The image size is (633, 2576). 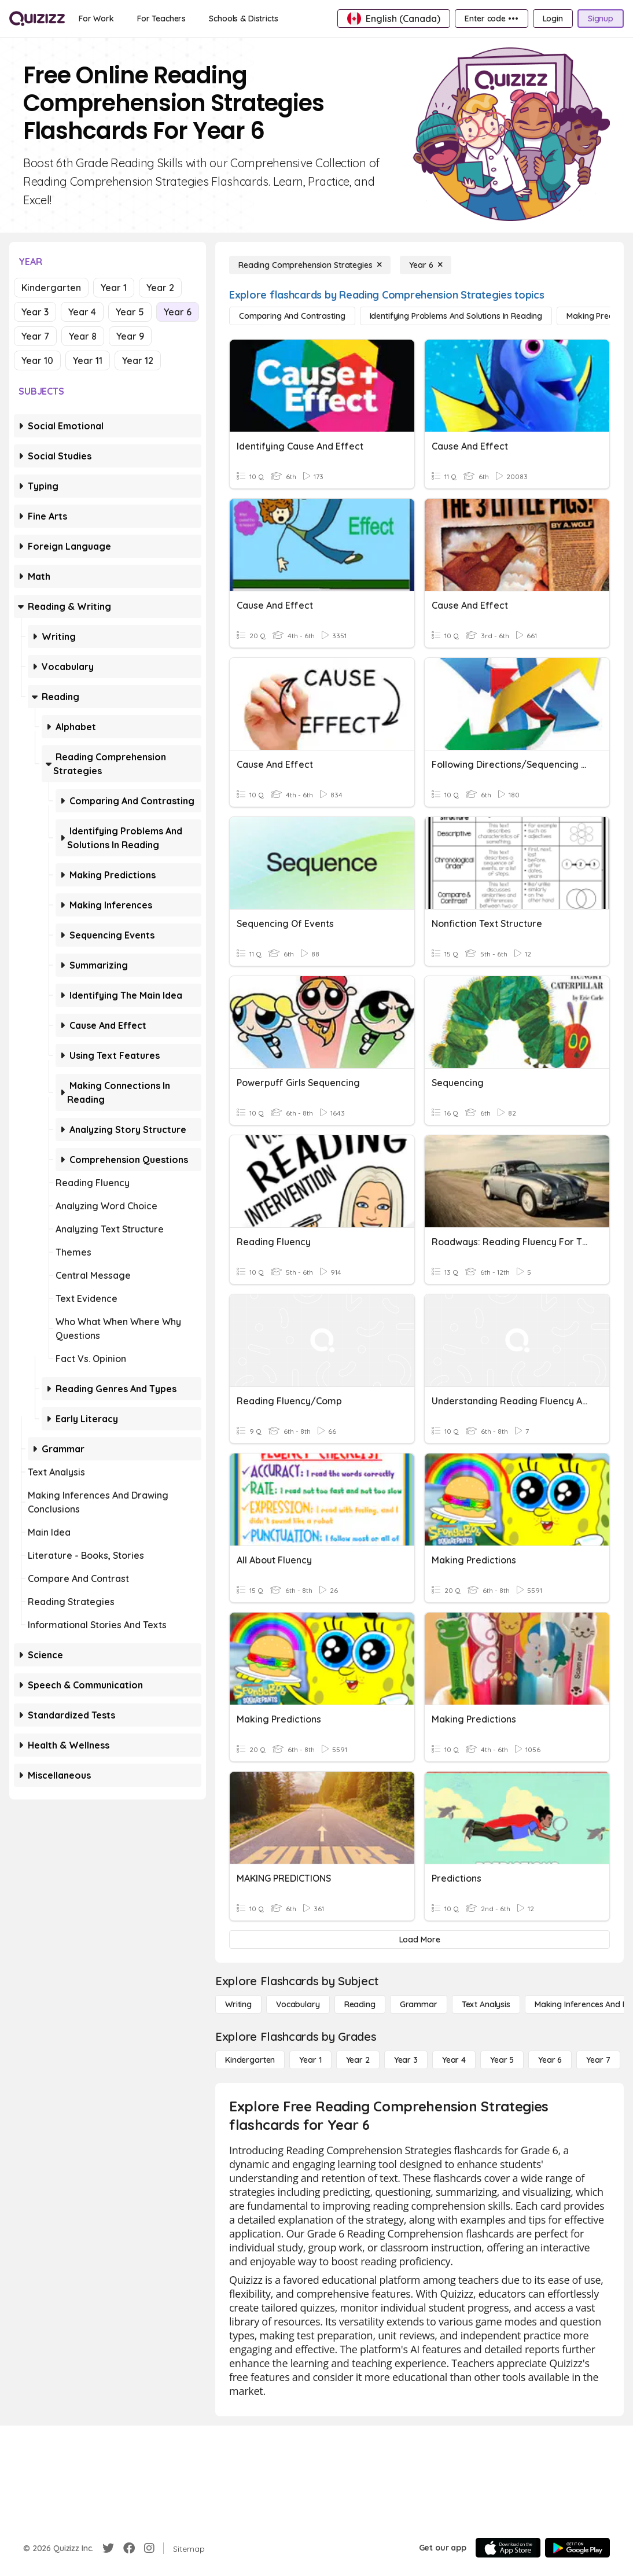 I want to click on [Kindergarten], so click(x=250, y=2060).